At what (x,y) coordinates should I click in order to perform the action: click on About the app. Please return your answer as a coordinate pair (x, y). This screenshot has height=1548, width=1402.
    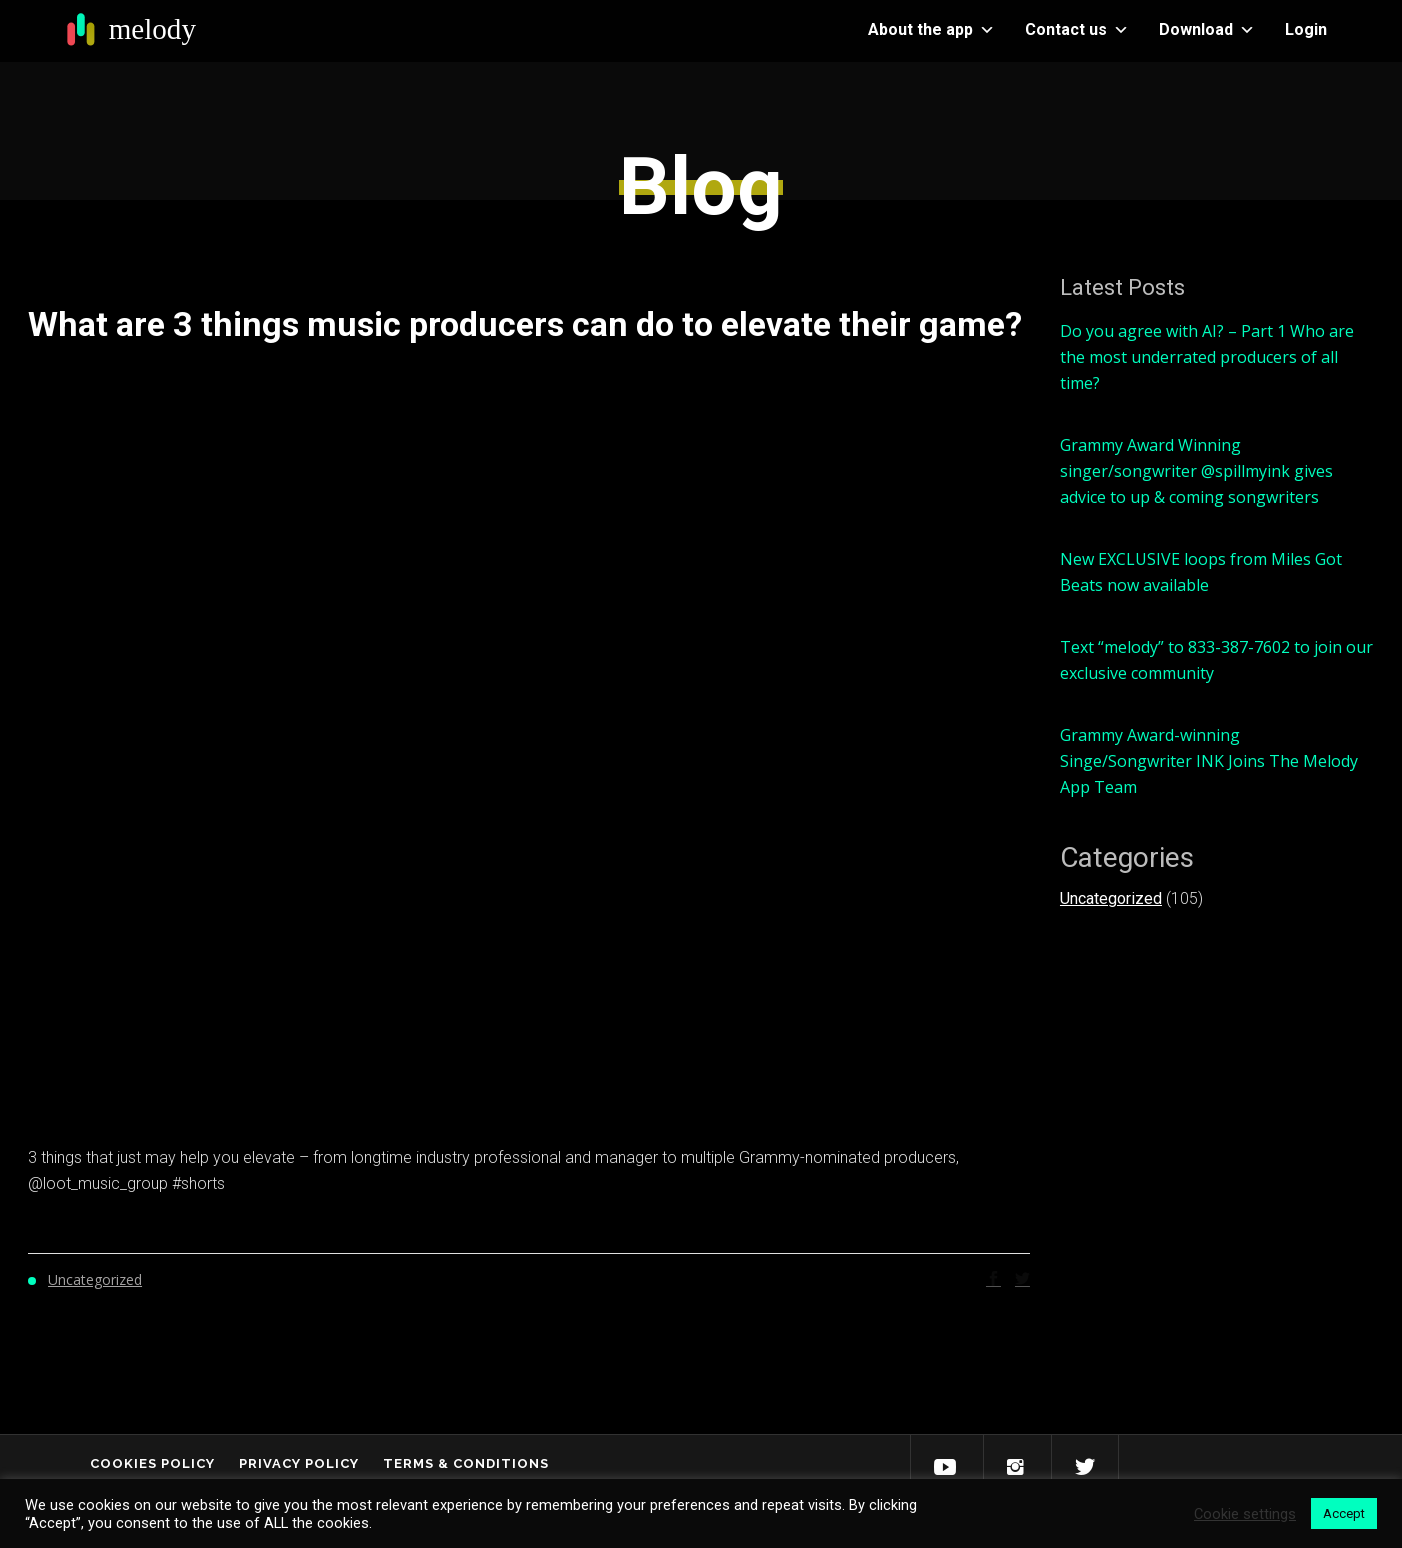
    Looking at the image, I should click on (931, 29).